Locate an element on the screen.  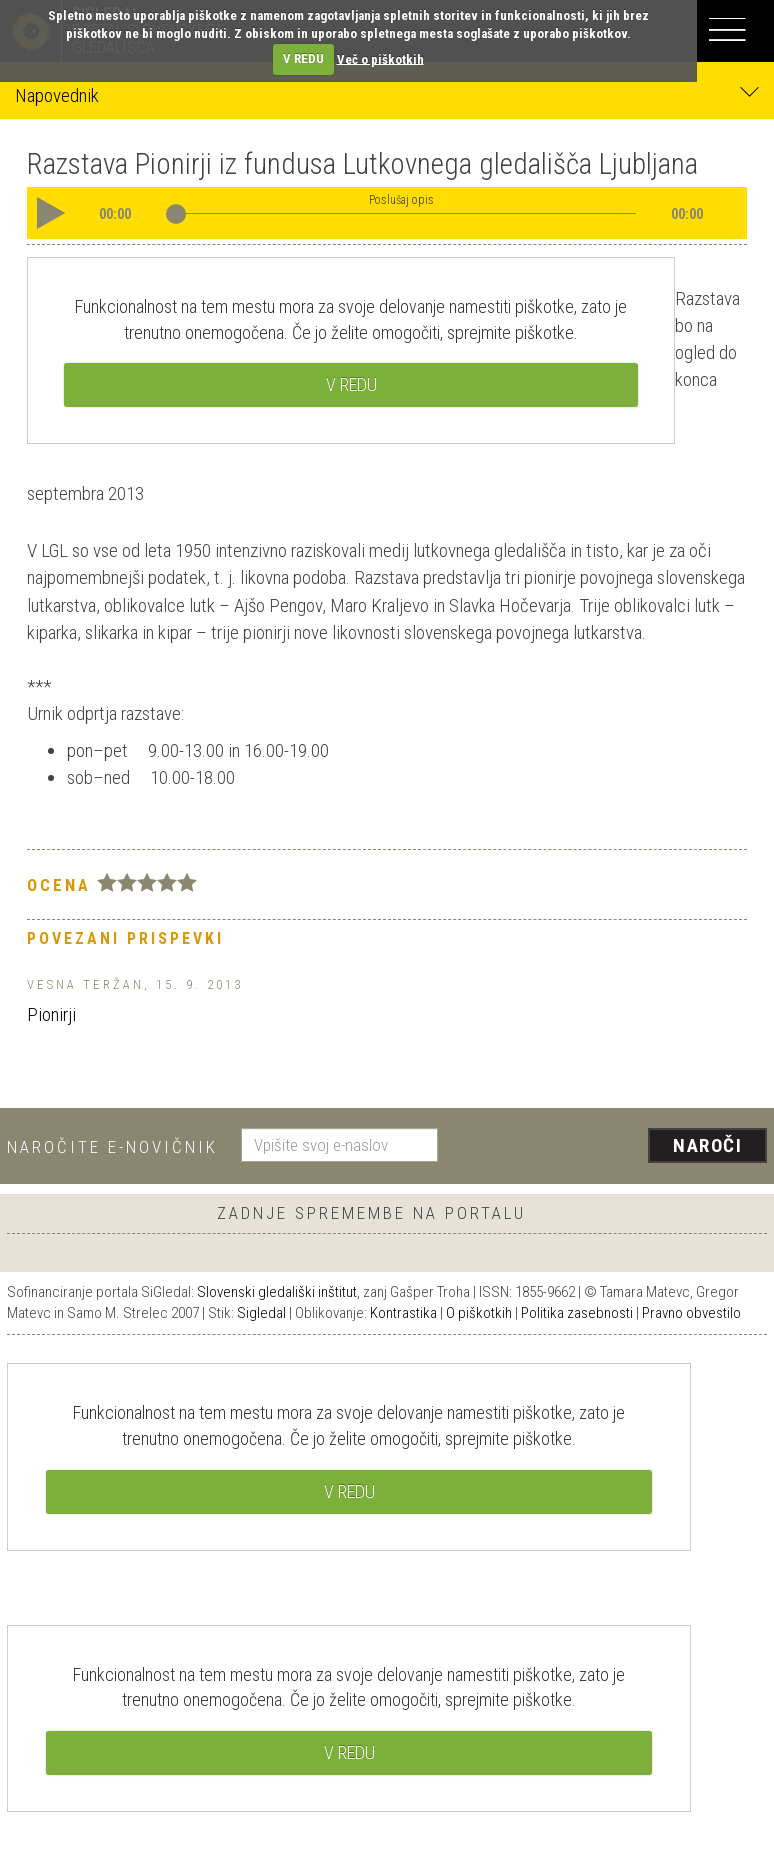
Sigledal is located at coordinates (261, 1313).